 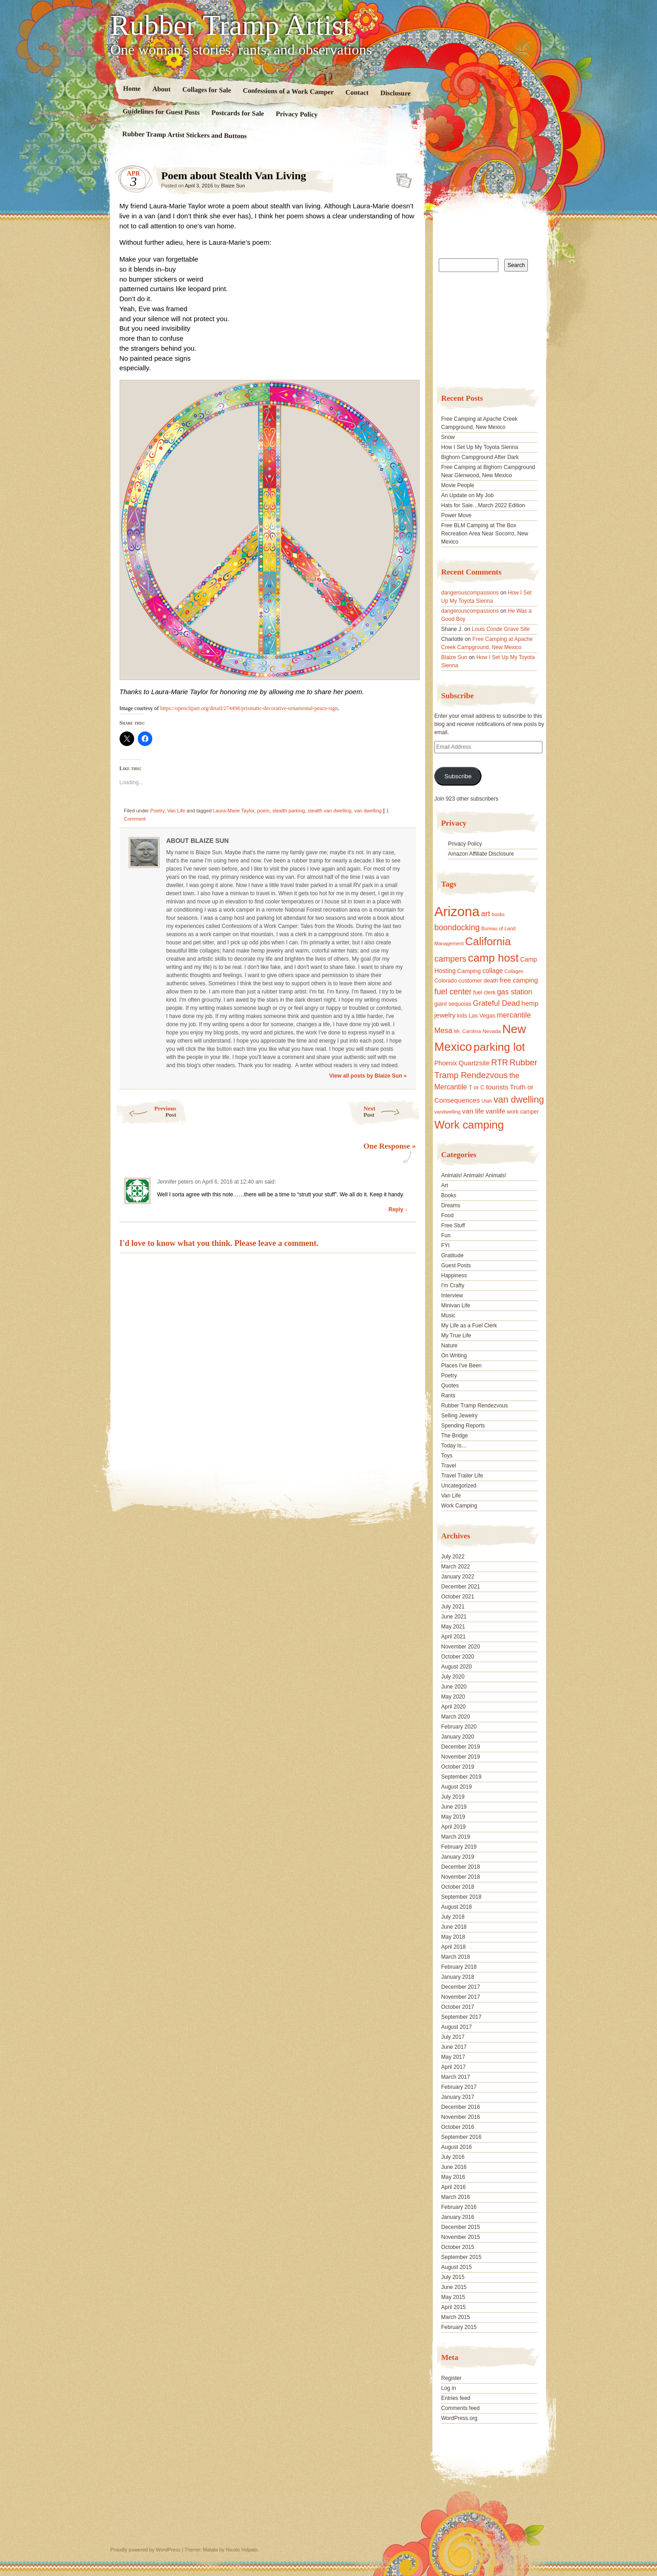 What do you see at coordinates (397, 1209) in the screenshot?
I see `Reply ↓ [Reply to Jennifer peters]` at bounding box center [397, 1209].